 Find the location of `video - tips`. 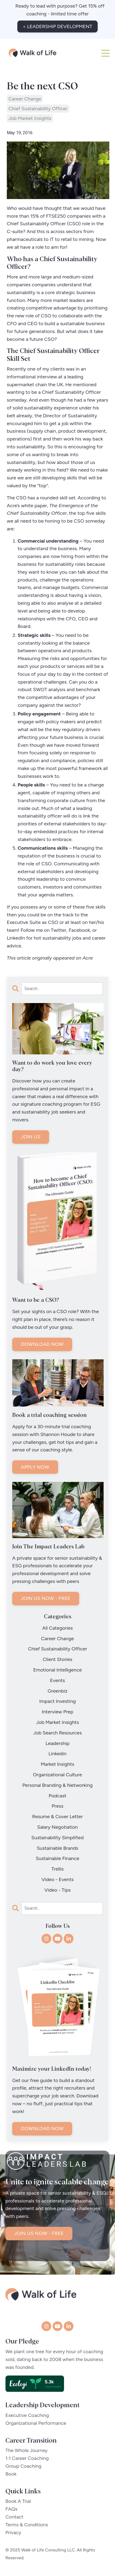

video - tips is located at coordinates (57, 1890).